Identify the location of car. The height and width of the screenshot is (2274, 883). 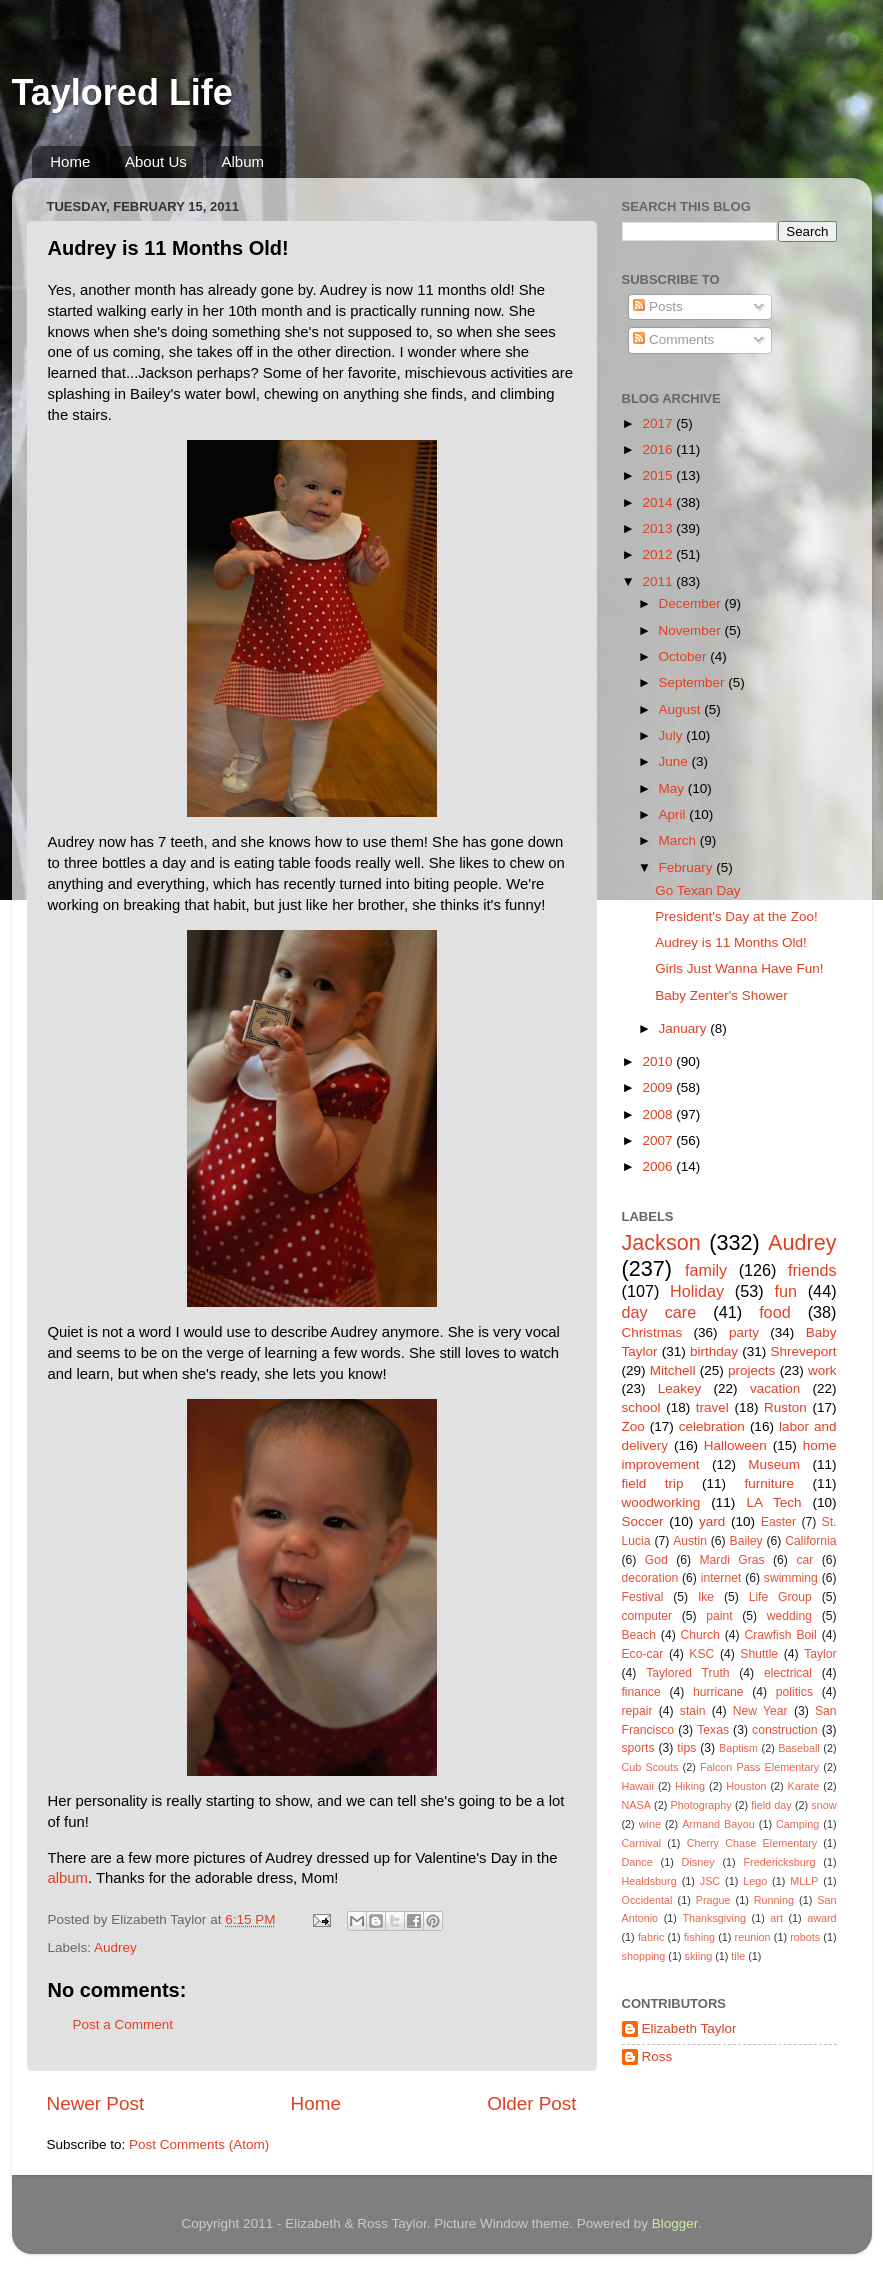
(804, 1560).